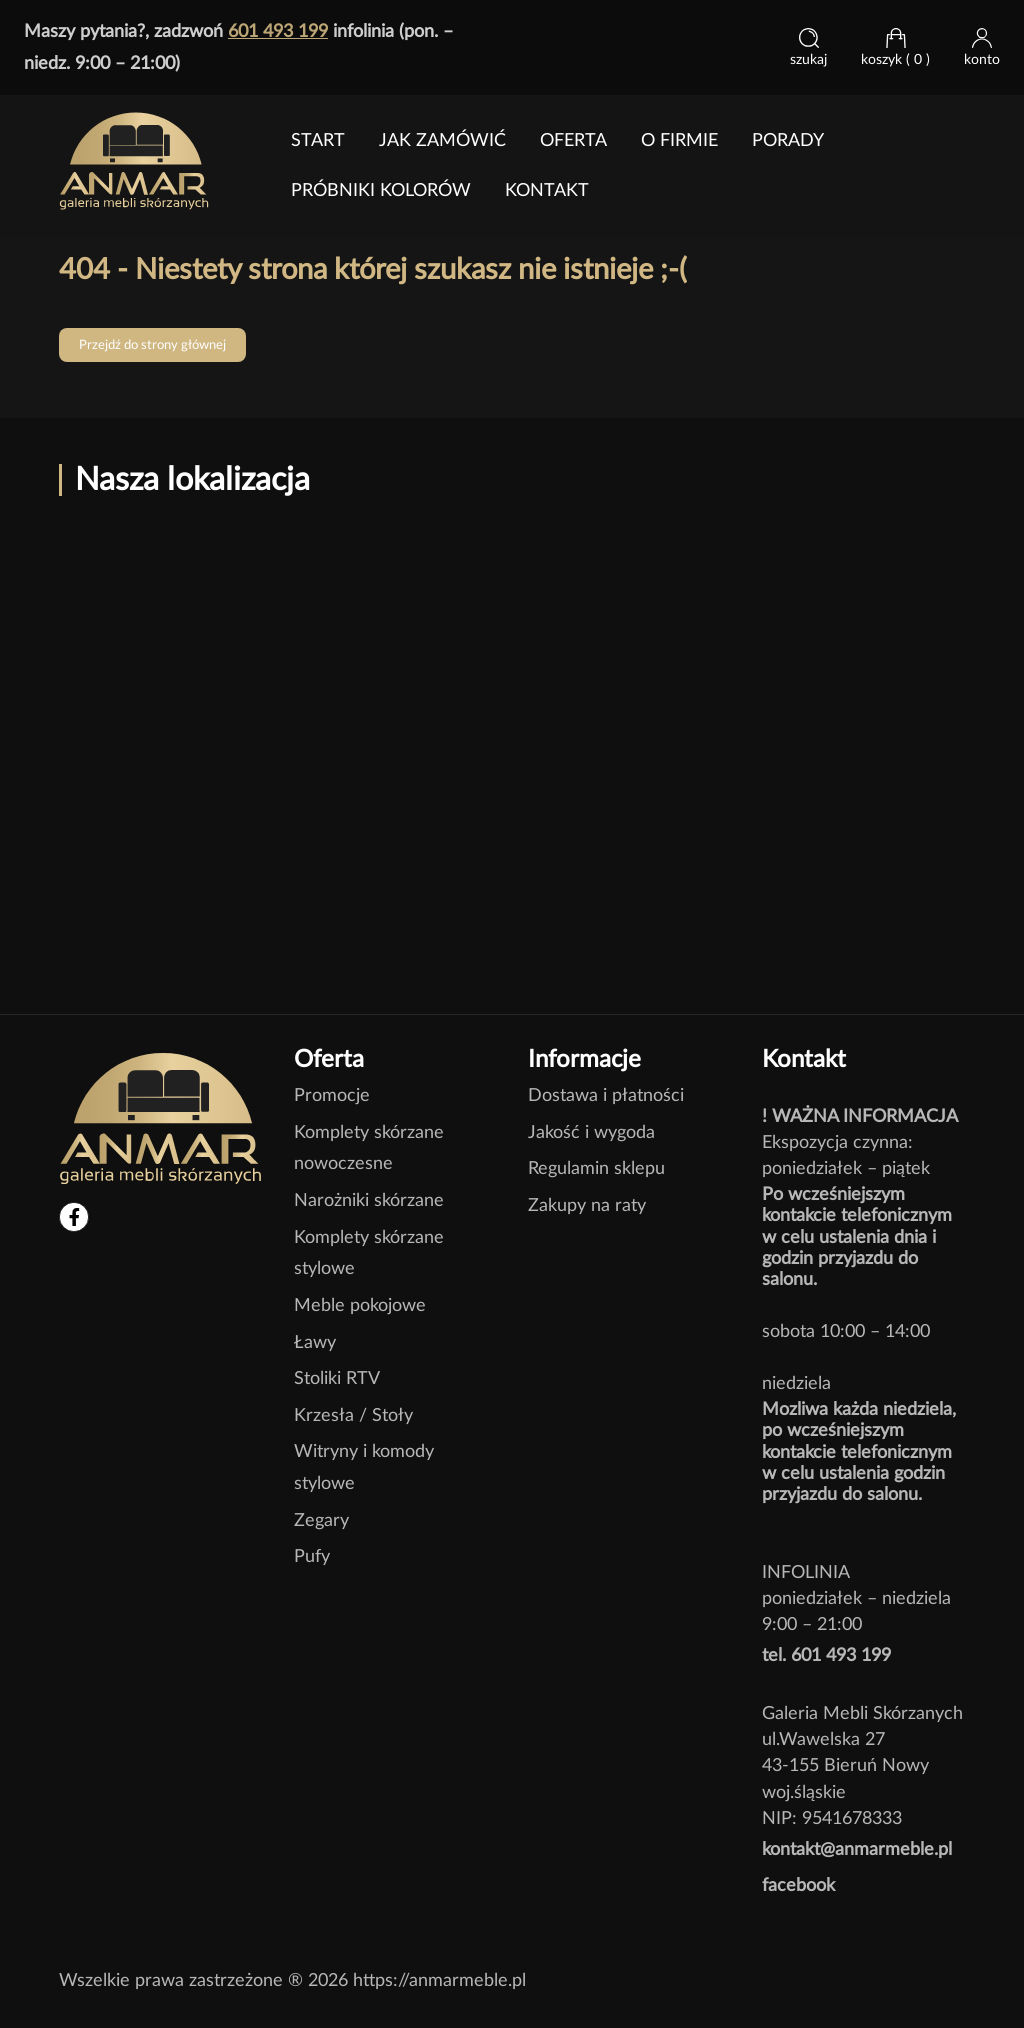  Describe the element at coordinates (337, 1378) in the screenshot. I see `Stoliki RTV` at that location.